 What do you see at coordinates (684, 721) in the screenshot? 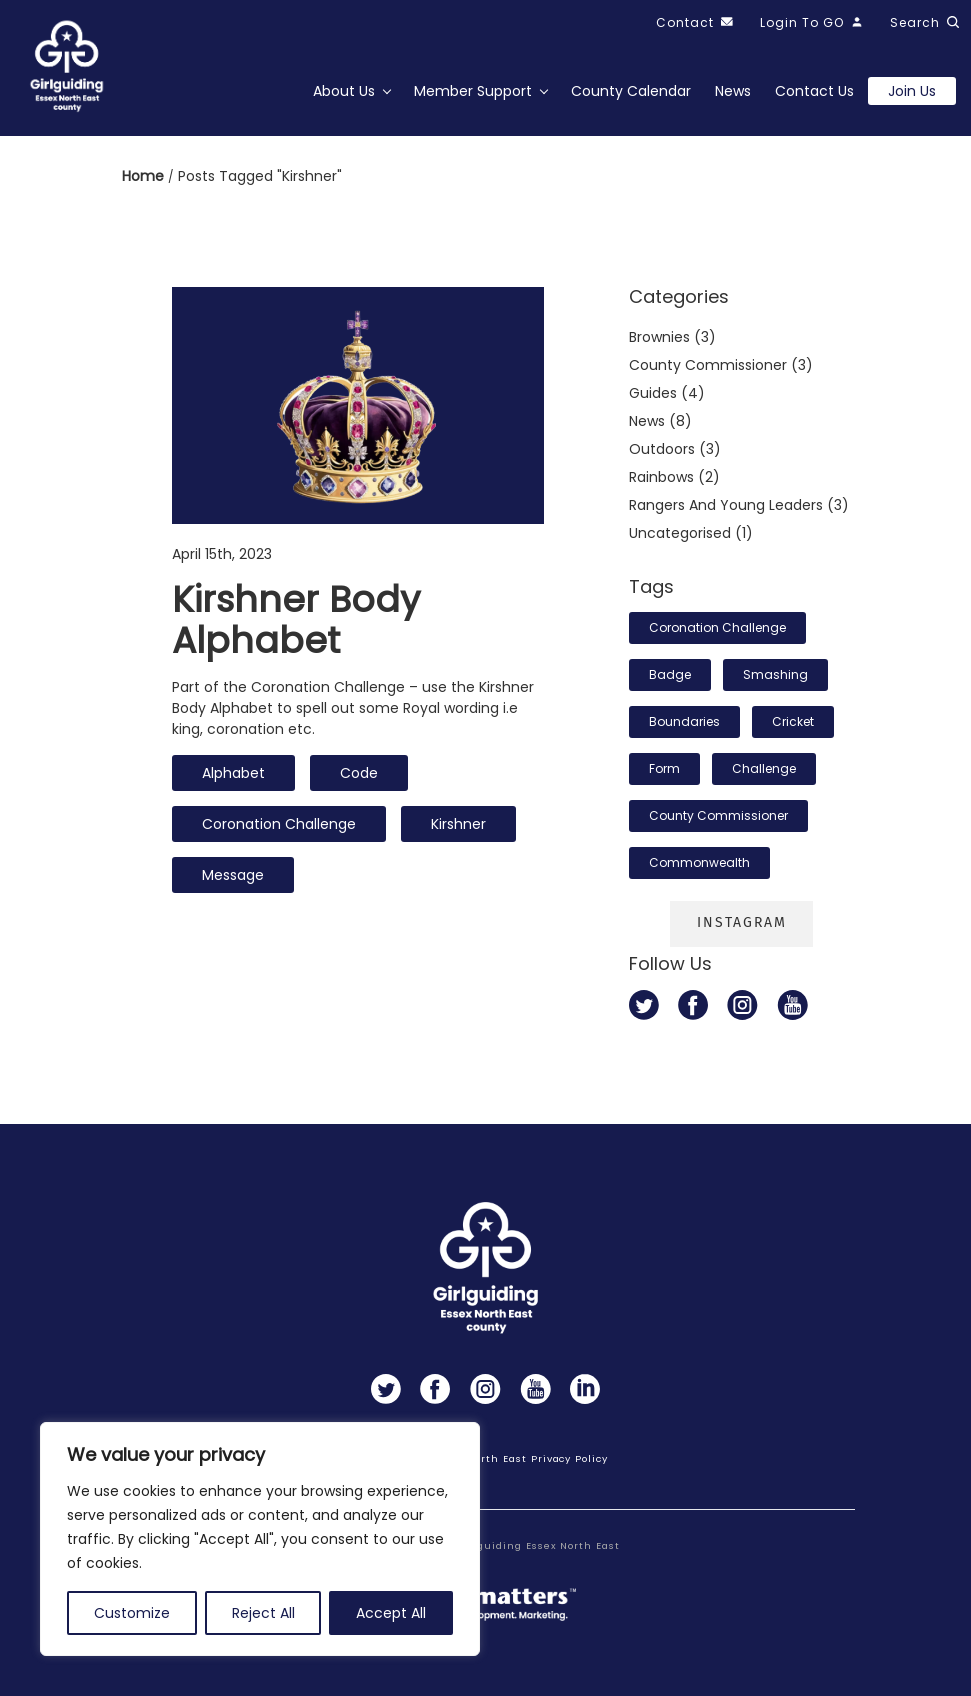
I see `boundaries` at bounding box center [684, 721].